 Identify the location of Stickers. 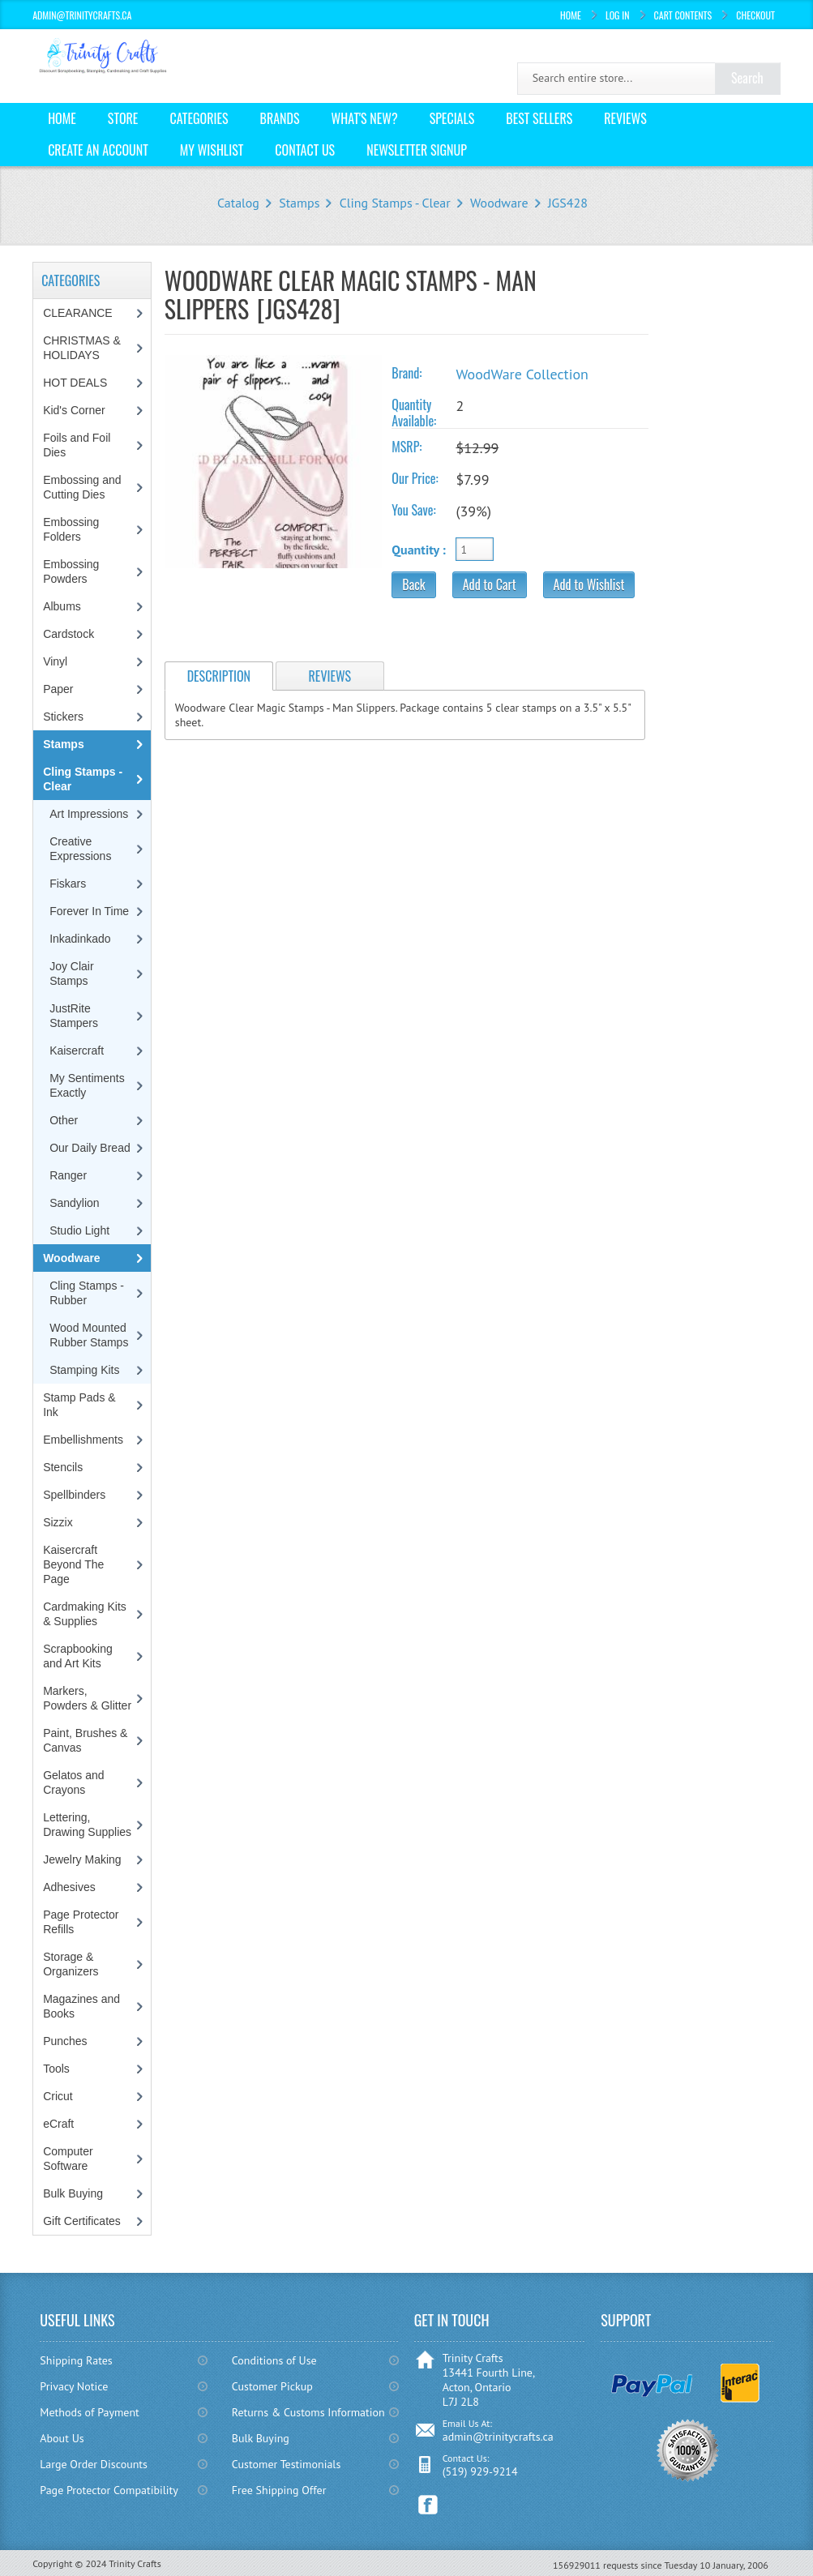
(63, 716).